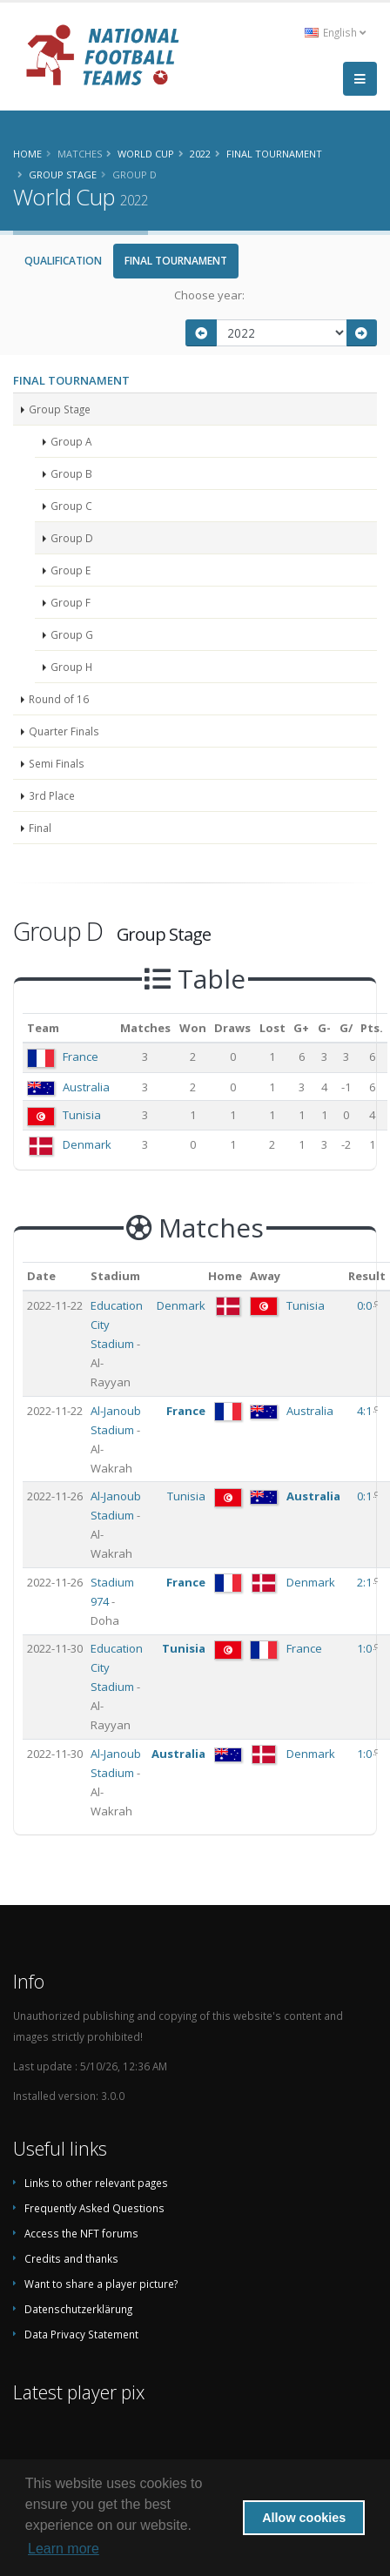  I want to click on Tunisia, so click(82, 1115).